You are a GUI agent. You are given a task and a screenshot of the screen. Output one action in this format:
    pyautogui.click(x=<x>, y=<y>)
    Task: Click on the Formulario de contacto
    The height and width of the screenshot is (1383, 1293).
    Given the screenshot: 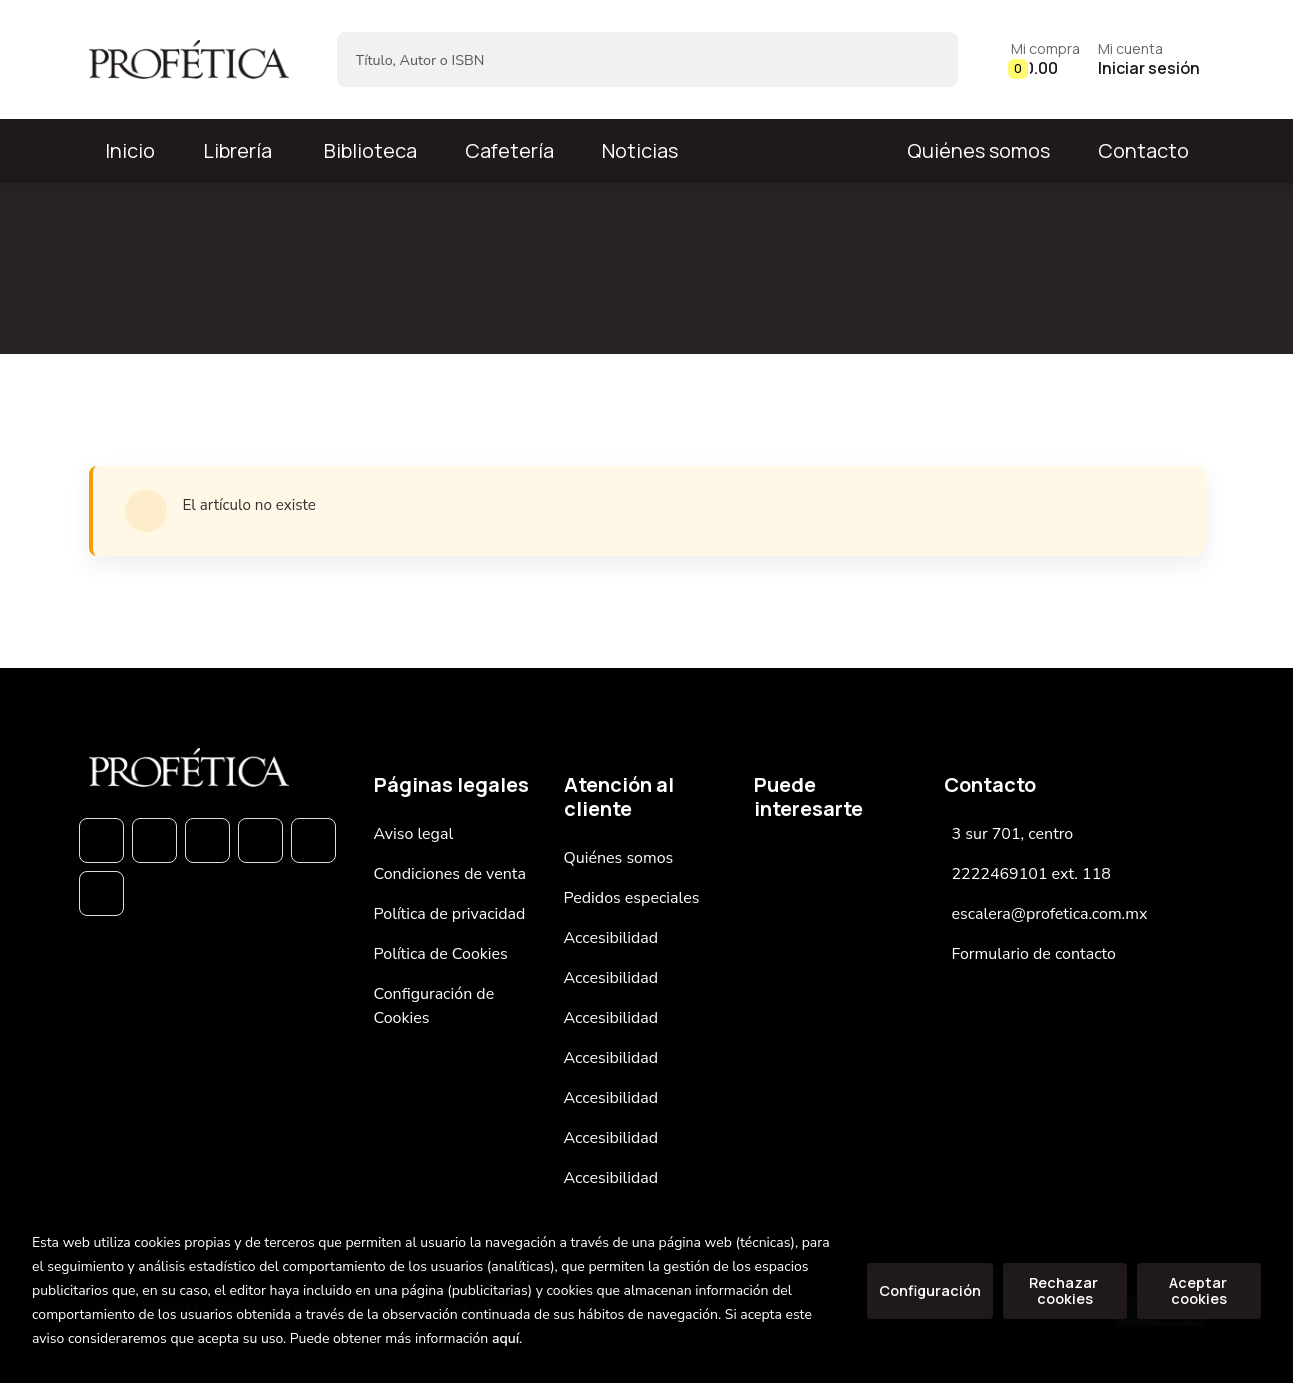 What is the action you would take?
    pyautogui.click(x=1034, y=954)
    